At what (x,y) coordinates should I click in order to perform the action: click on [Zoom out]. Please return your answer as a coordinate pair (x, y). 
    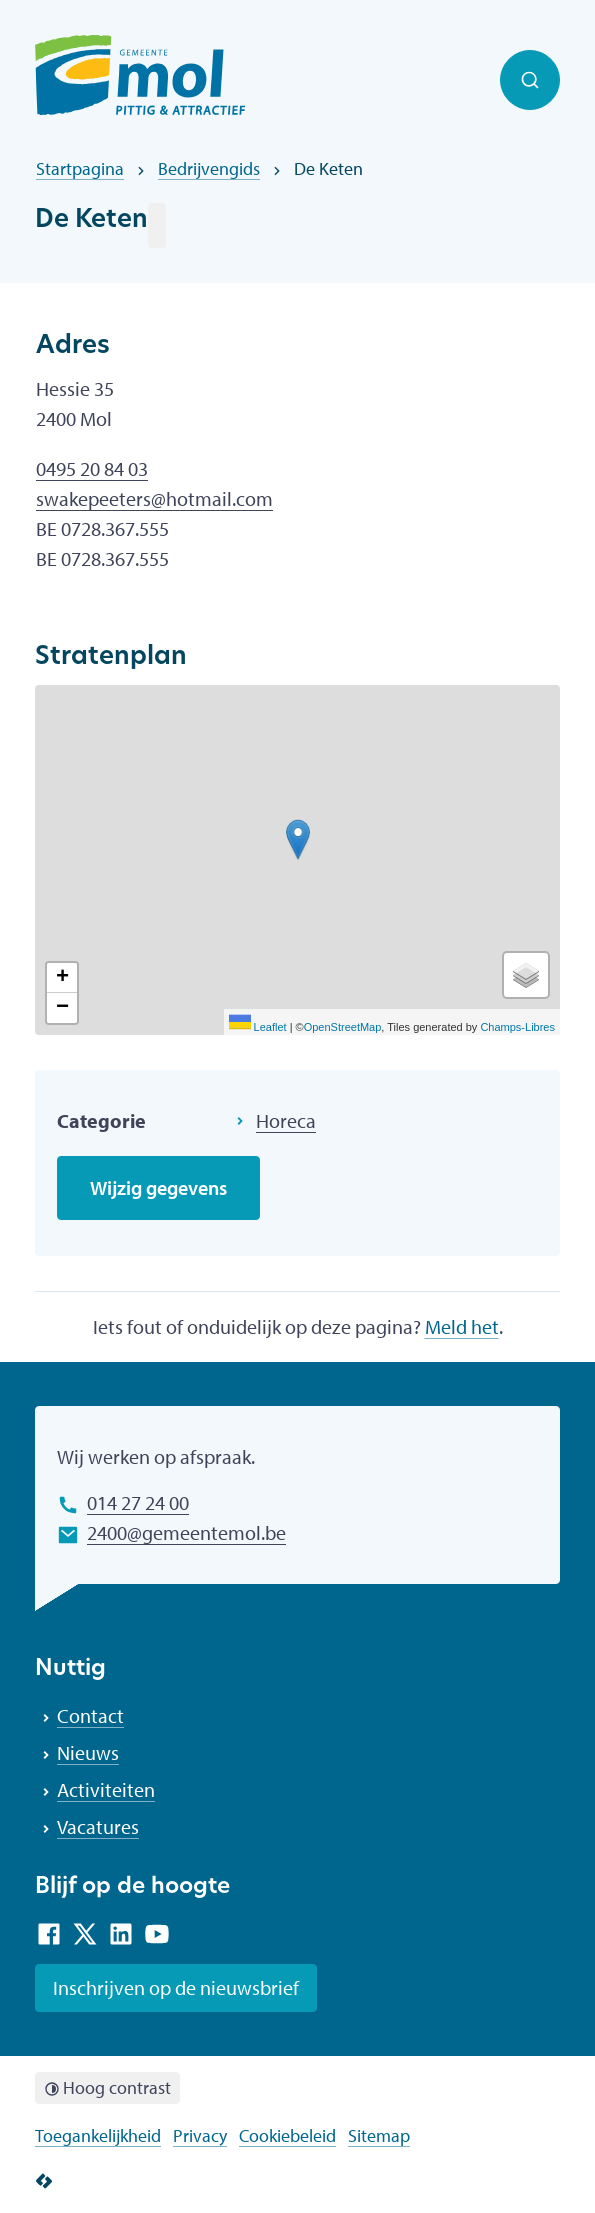
    Looking at the image, I should click on (62, 1008).